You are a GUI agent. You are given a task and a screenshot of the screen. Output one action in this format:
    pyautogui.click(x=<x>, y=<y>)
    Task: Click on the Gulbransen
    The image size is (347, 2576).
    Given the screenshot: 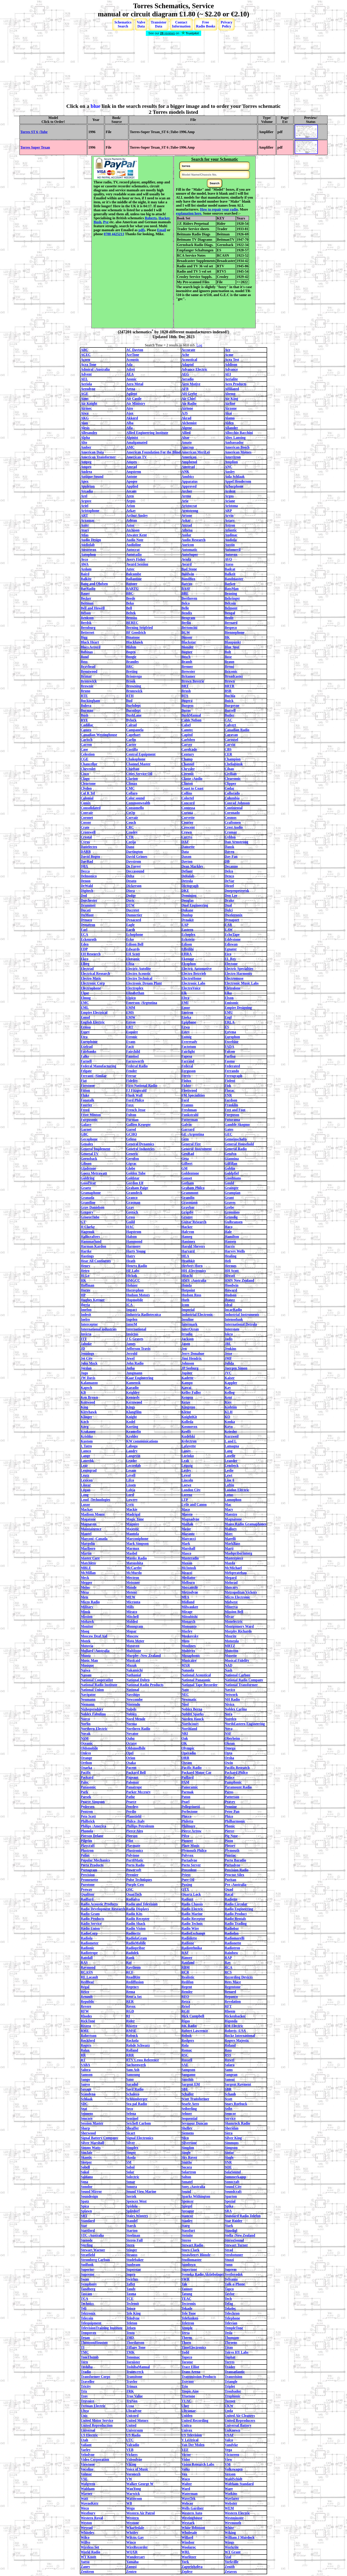 What is the action you would take?
    pyautogui.click(x=234, y=1222)
    